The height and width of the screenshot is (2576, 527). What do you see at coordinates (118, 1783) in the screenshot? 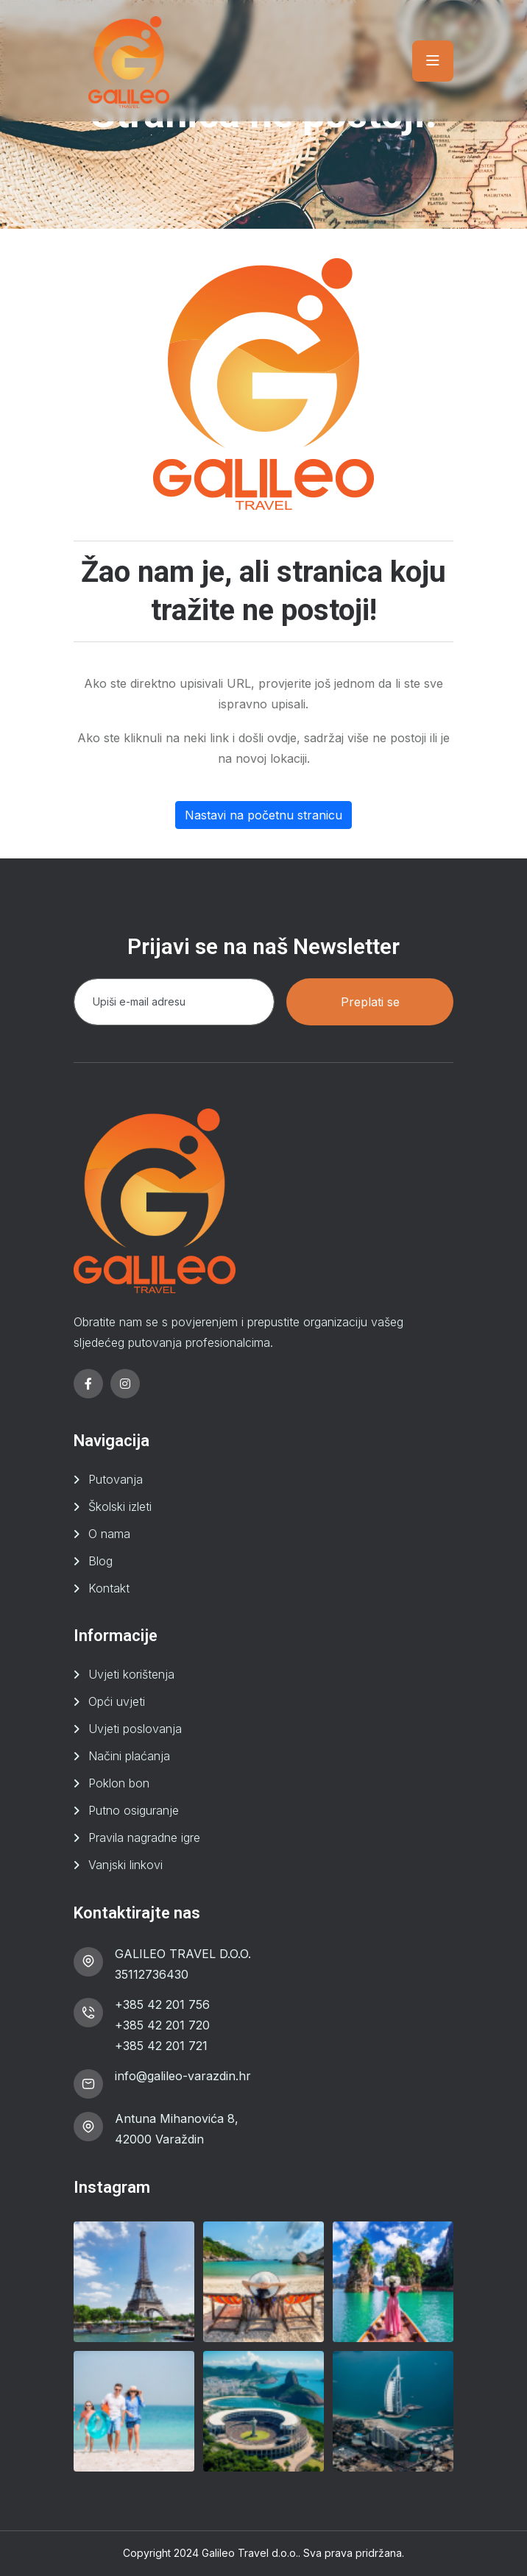
I see `Poklon bon` at bounding box center [118, 1783].